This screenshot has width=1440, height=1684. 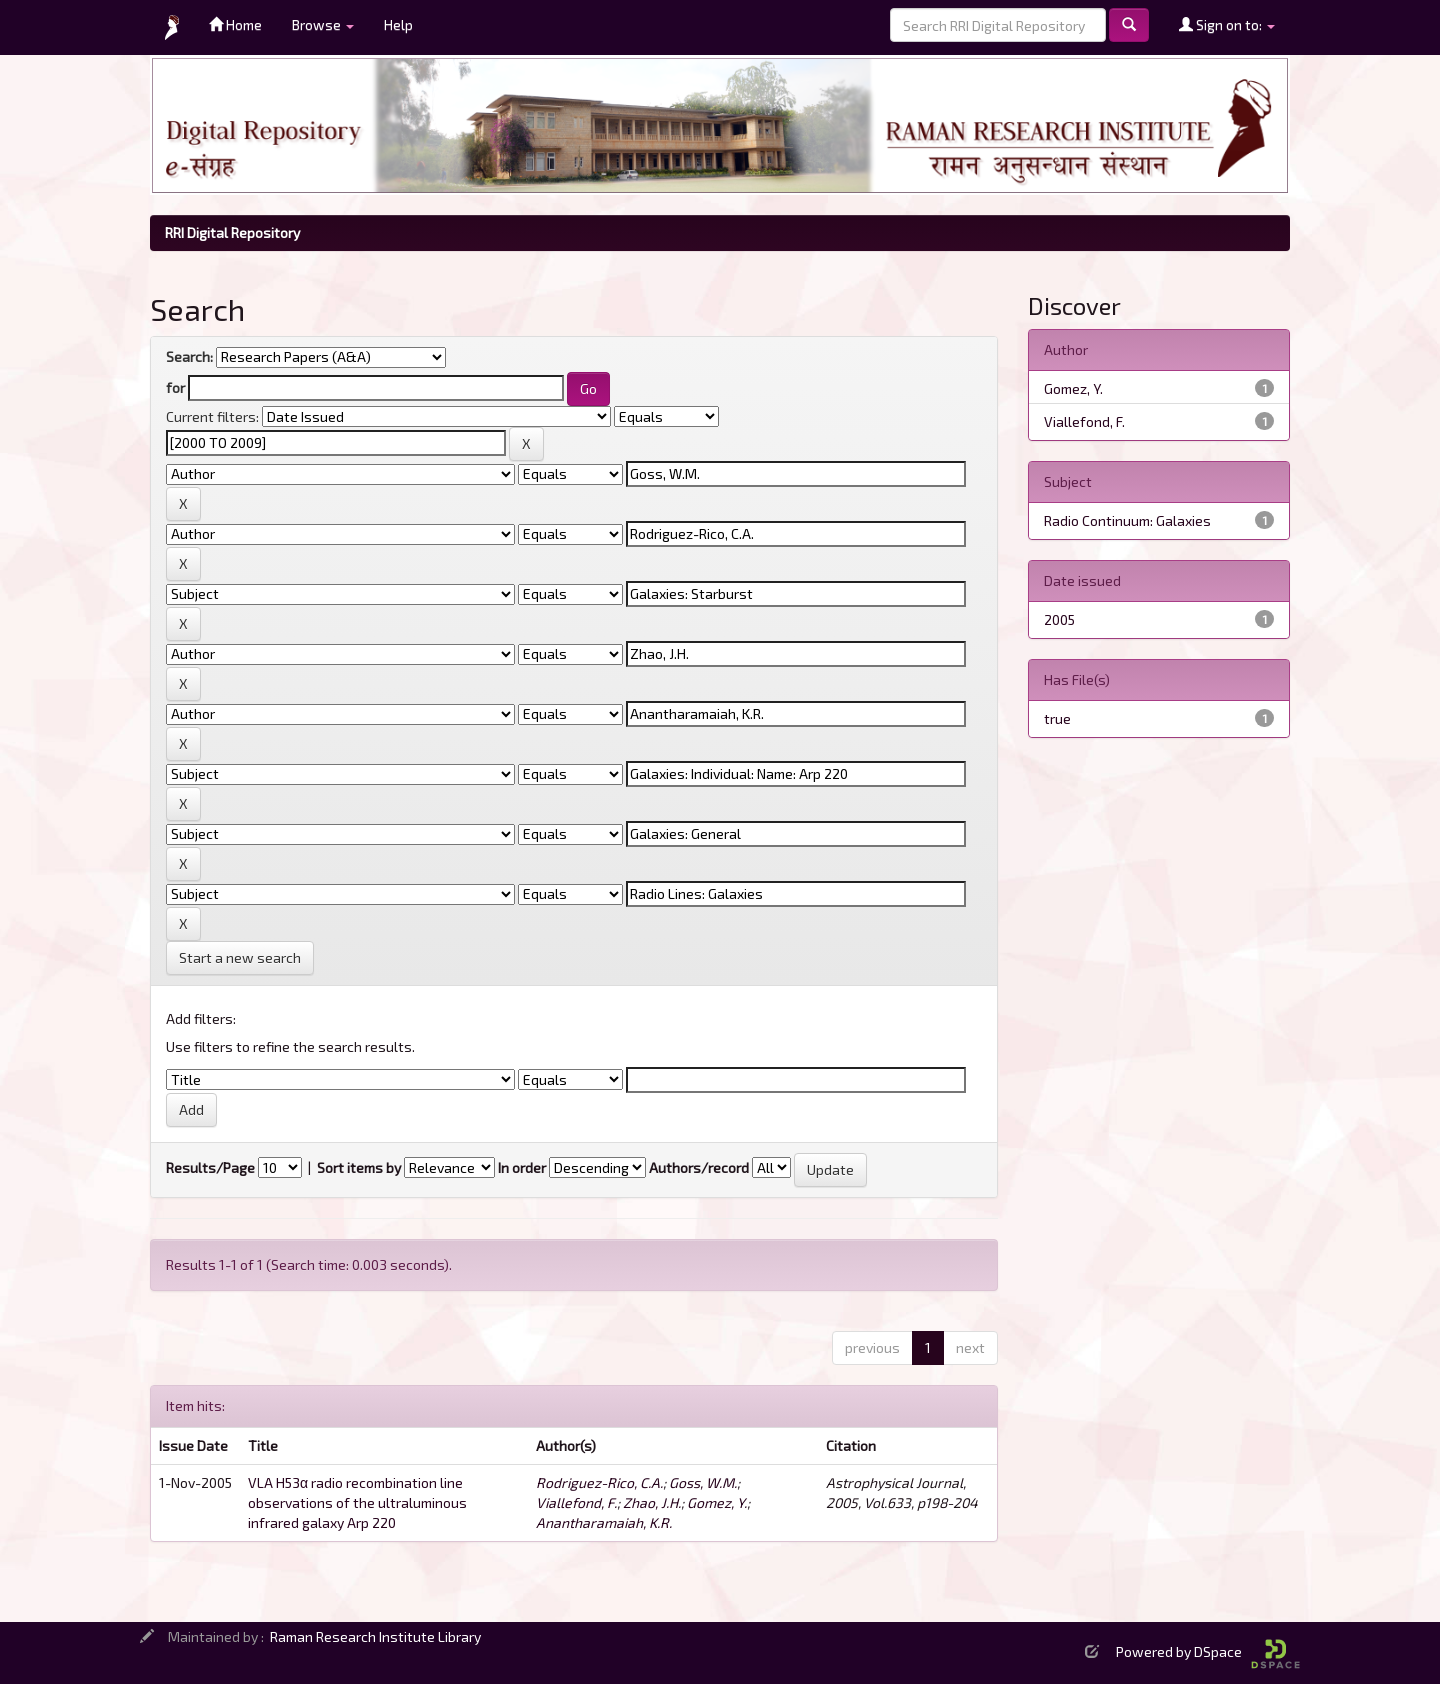 What do you see at coordinates (522, 1167) in the screenshot?
I see `In order` at bounding box center [522, 1167].